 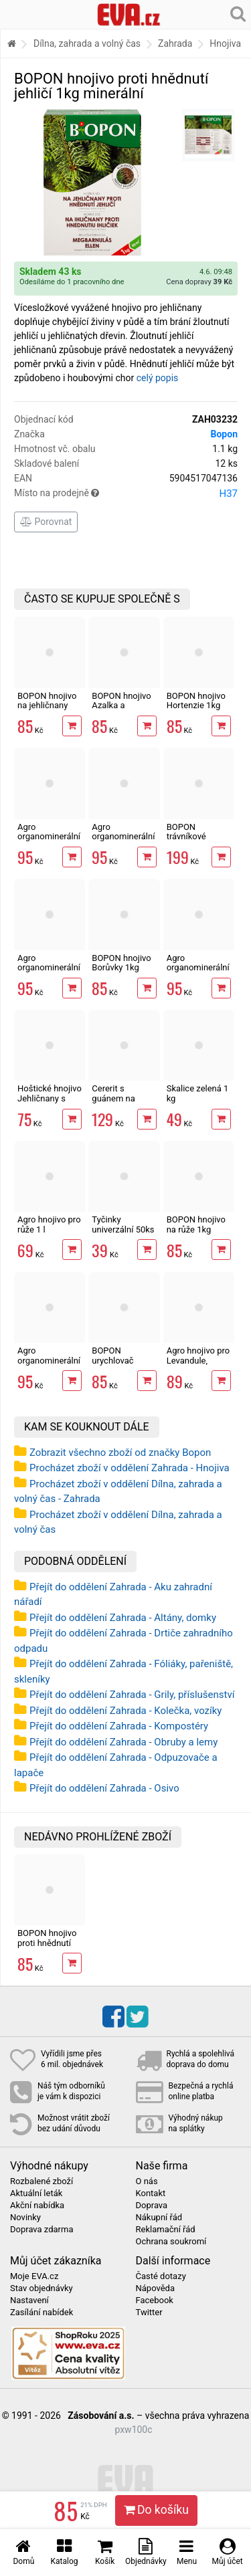 What do you see at coordinates (87, 43) in the screenshot?
I see `Dílna, zahrada a volný čas` at bounding box center [87, 43].